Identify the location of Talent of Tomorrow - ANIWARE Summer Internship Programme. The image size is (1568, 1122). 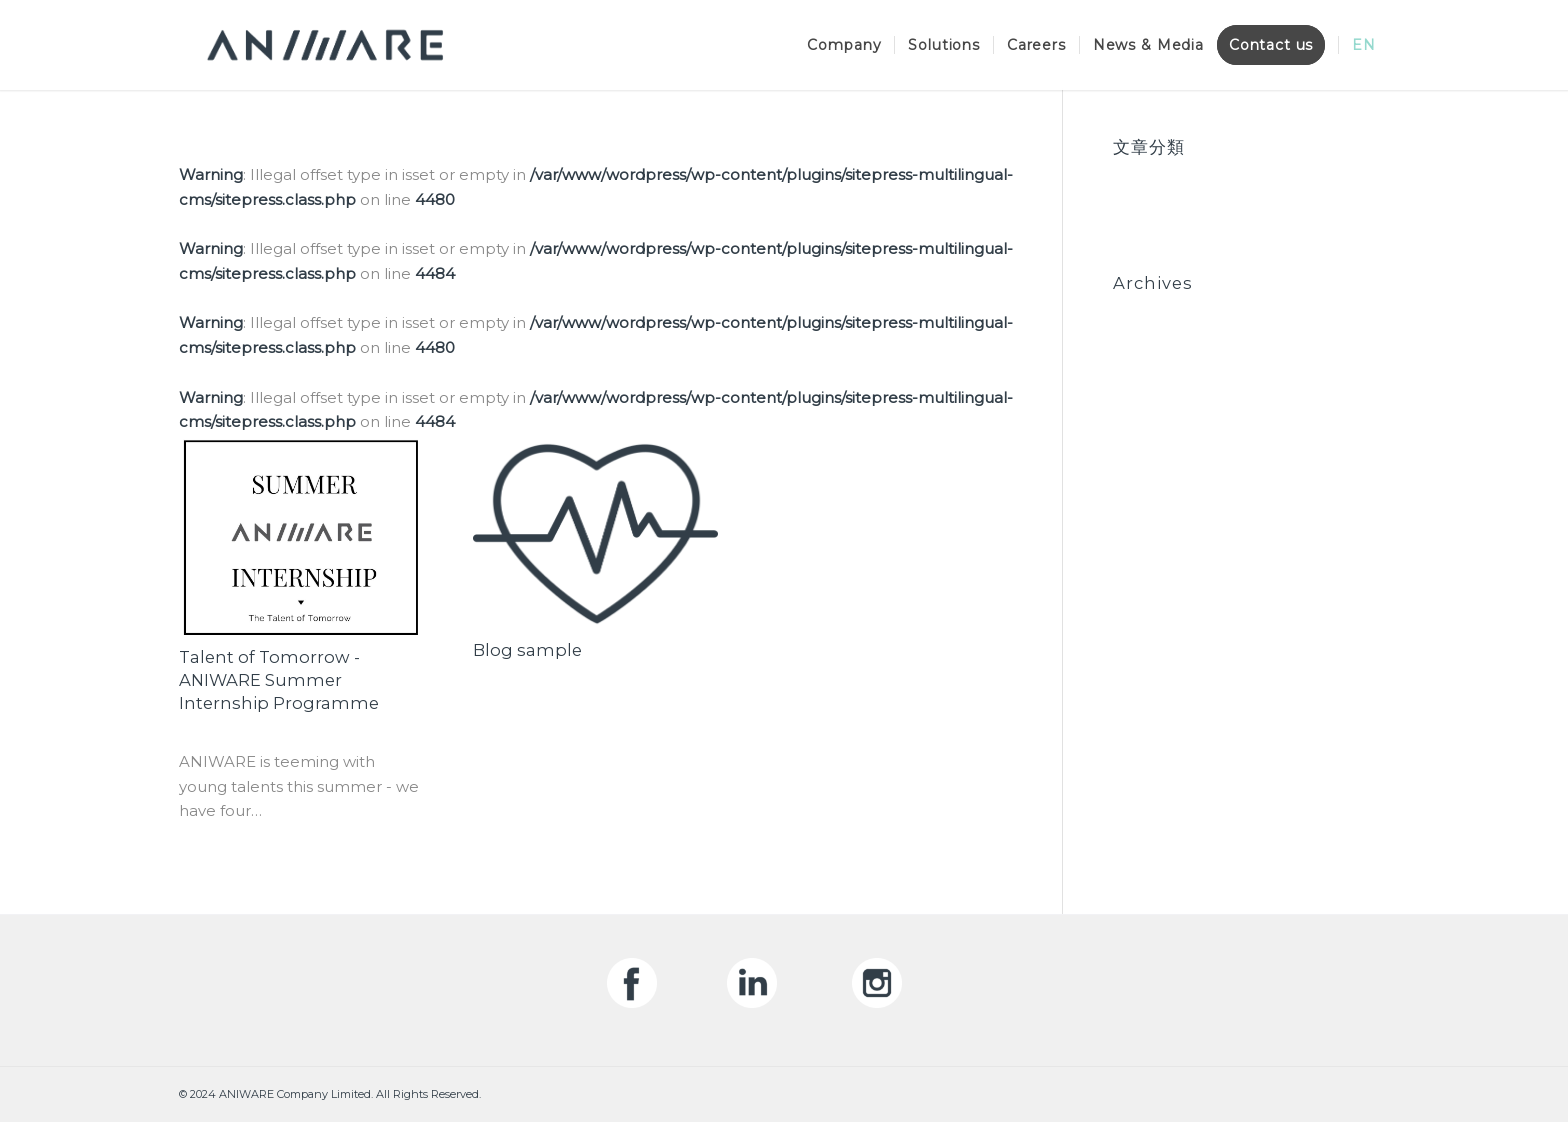
(279, 680).